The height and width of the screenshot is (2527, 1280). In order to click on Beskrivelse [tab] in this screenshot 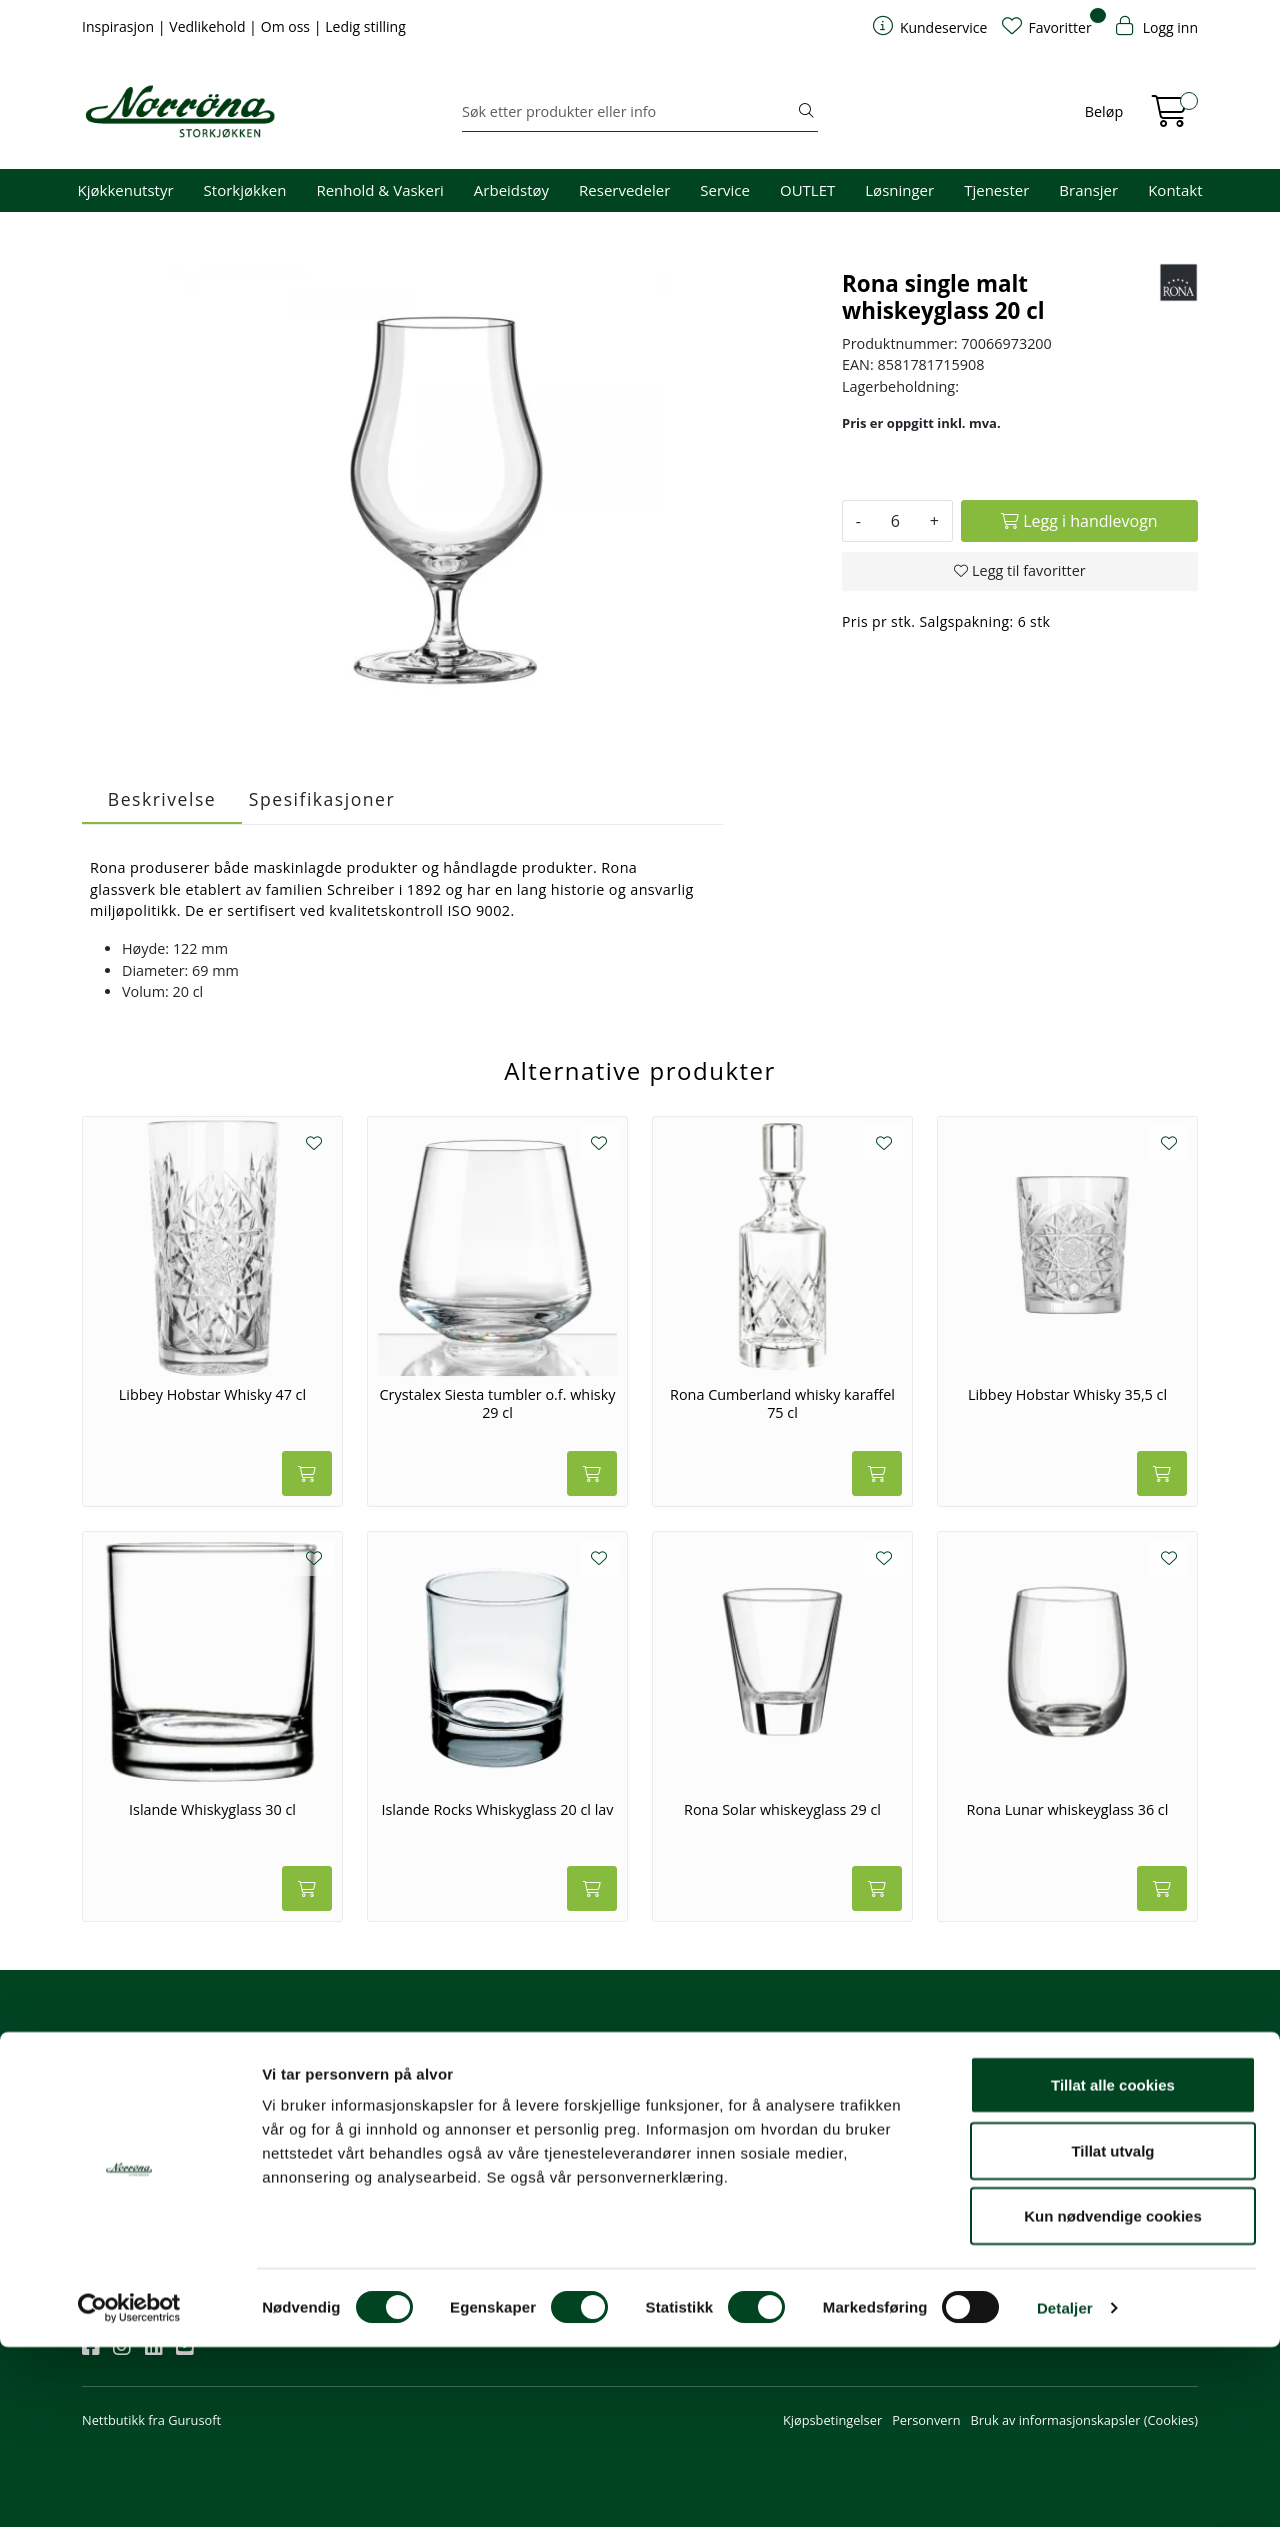, I will do `click(162, 799)`.